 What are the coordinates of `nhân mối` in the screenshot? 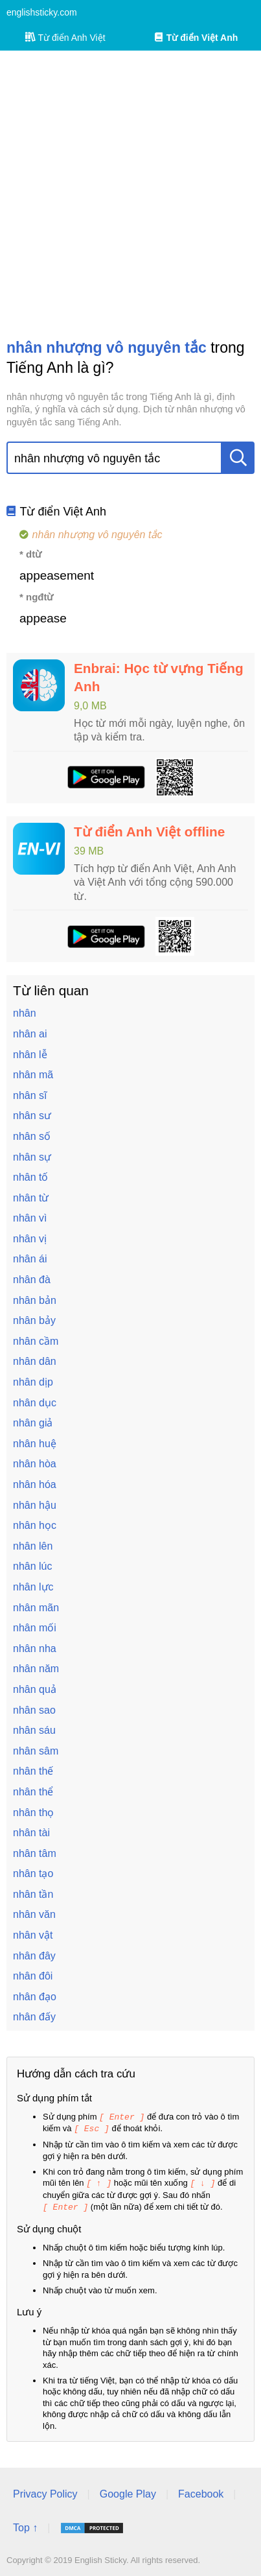 It's located at (34, 1627).